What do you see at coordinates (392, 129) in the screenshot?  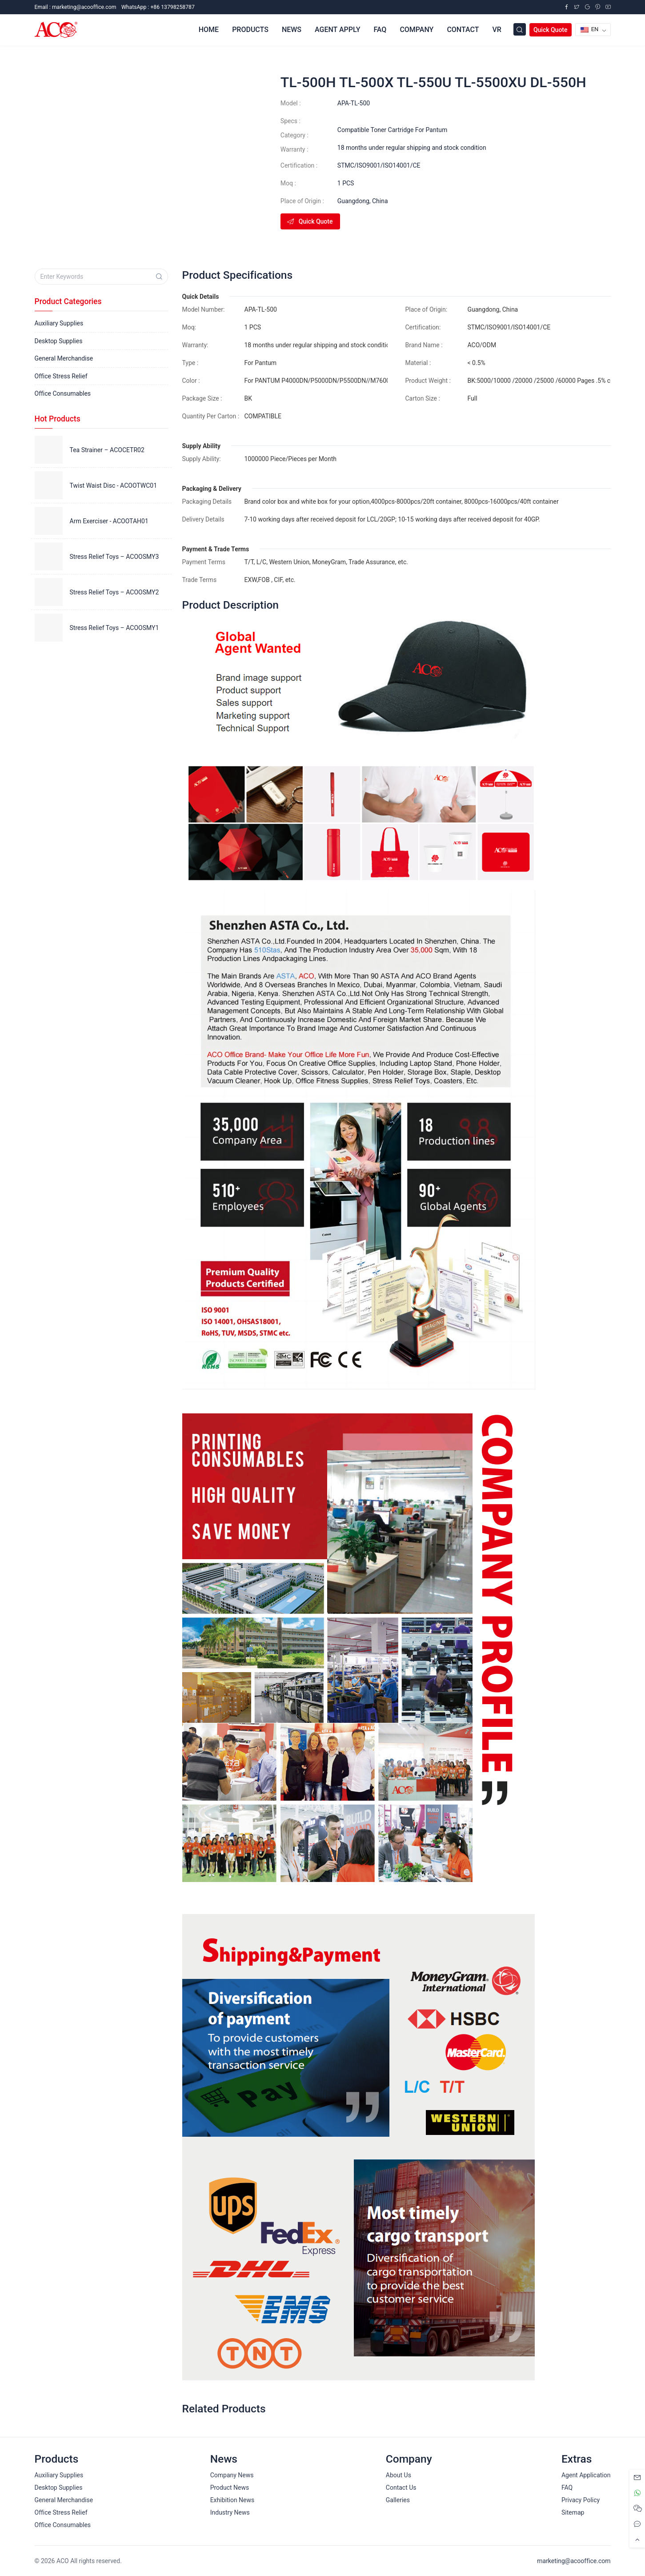 I see `Compatible Toner Cartridge For Pantum` at bounding box center [392, 129].